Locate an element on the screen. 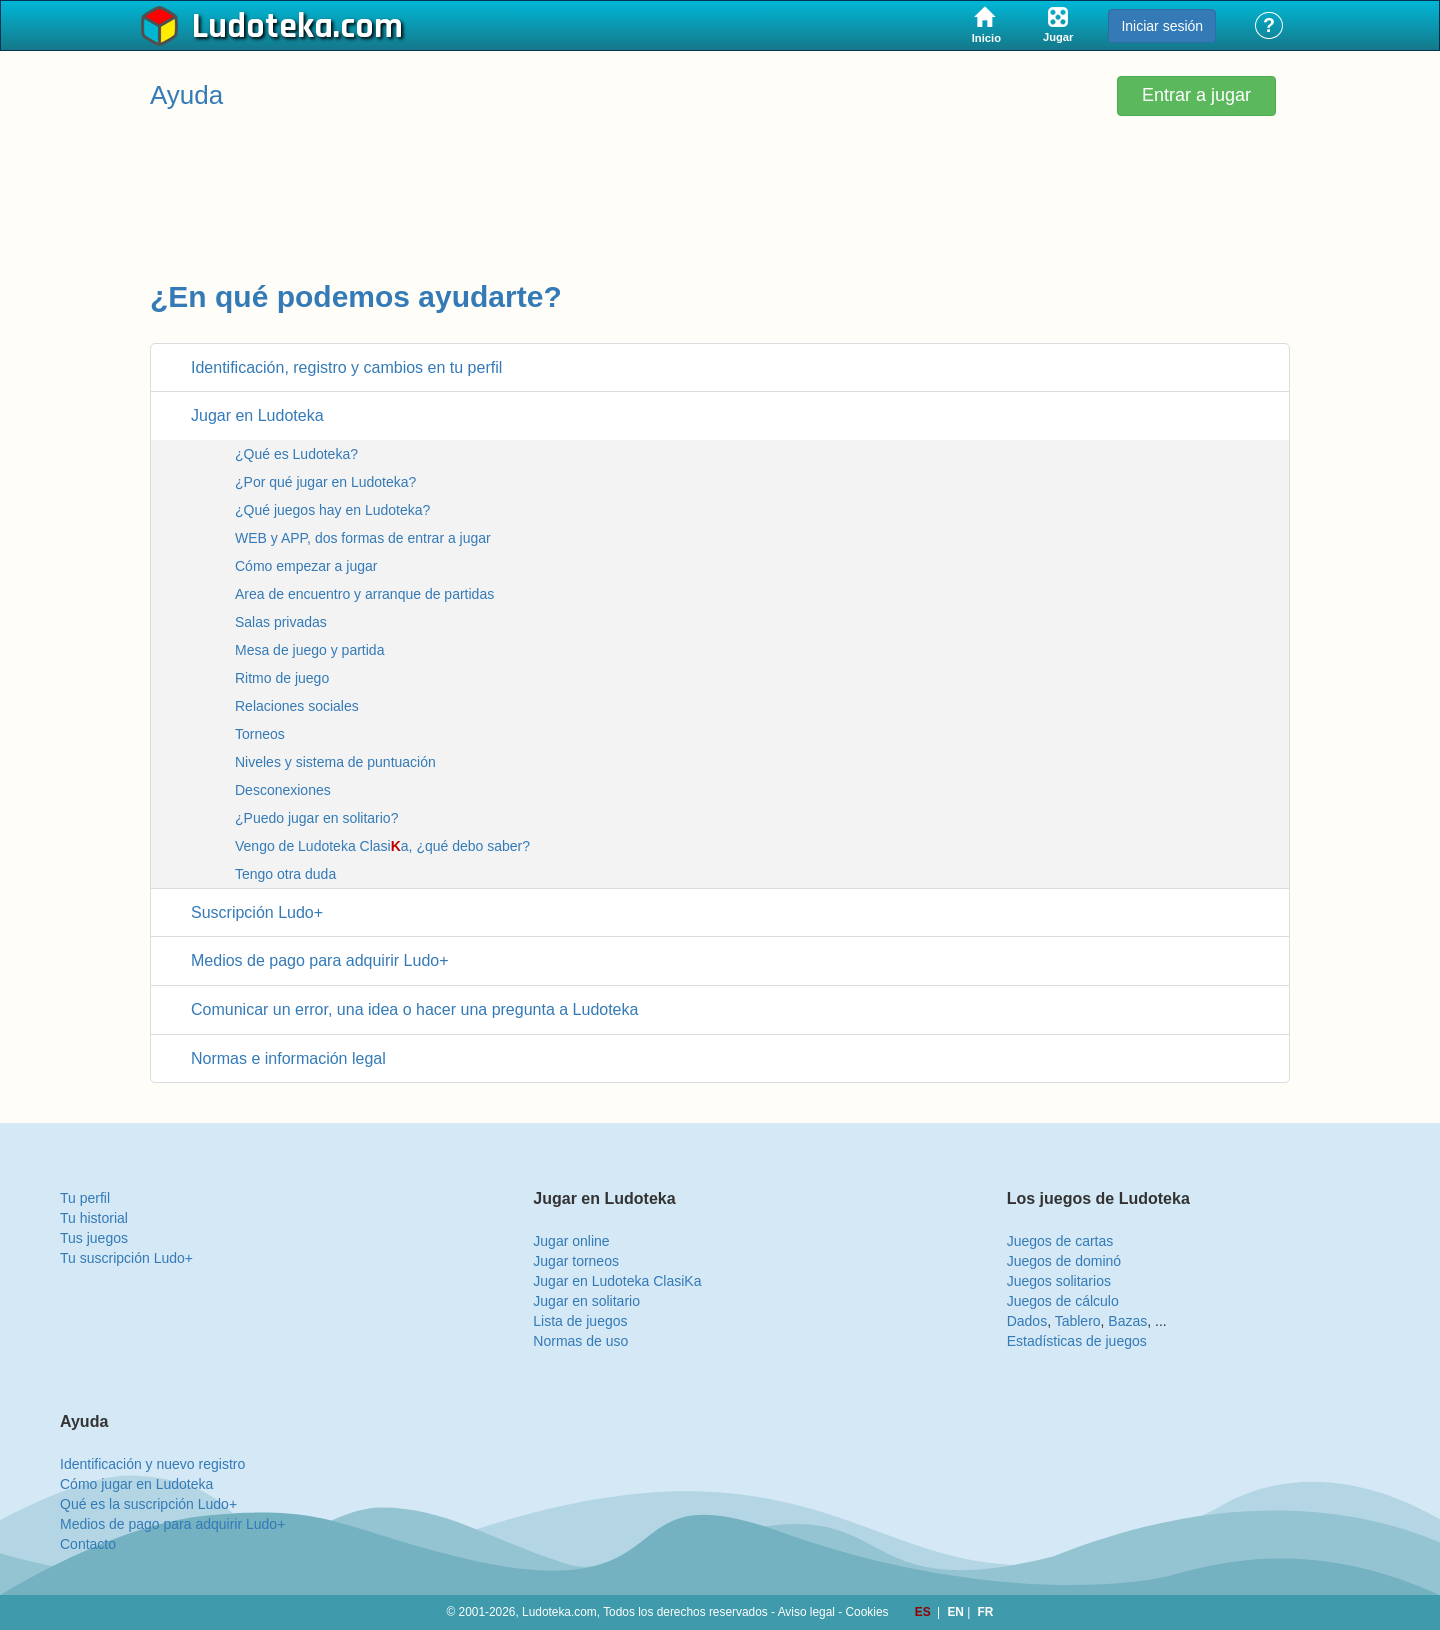 Image resolution: width=1440 pixels, height=1630 pixels. Tu historial is located at coordinates (94, 1218).